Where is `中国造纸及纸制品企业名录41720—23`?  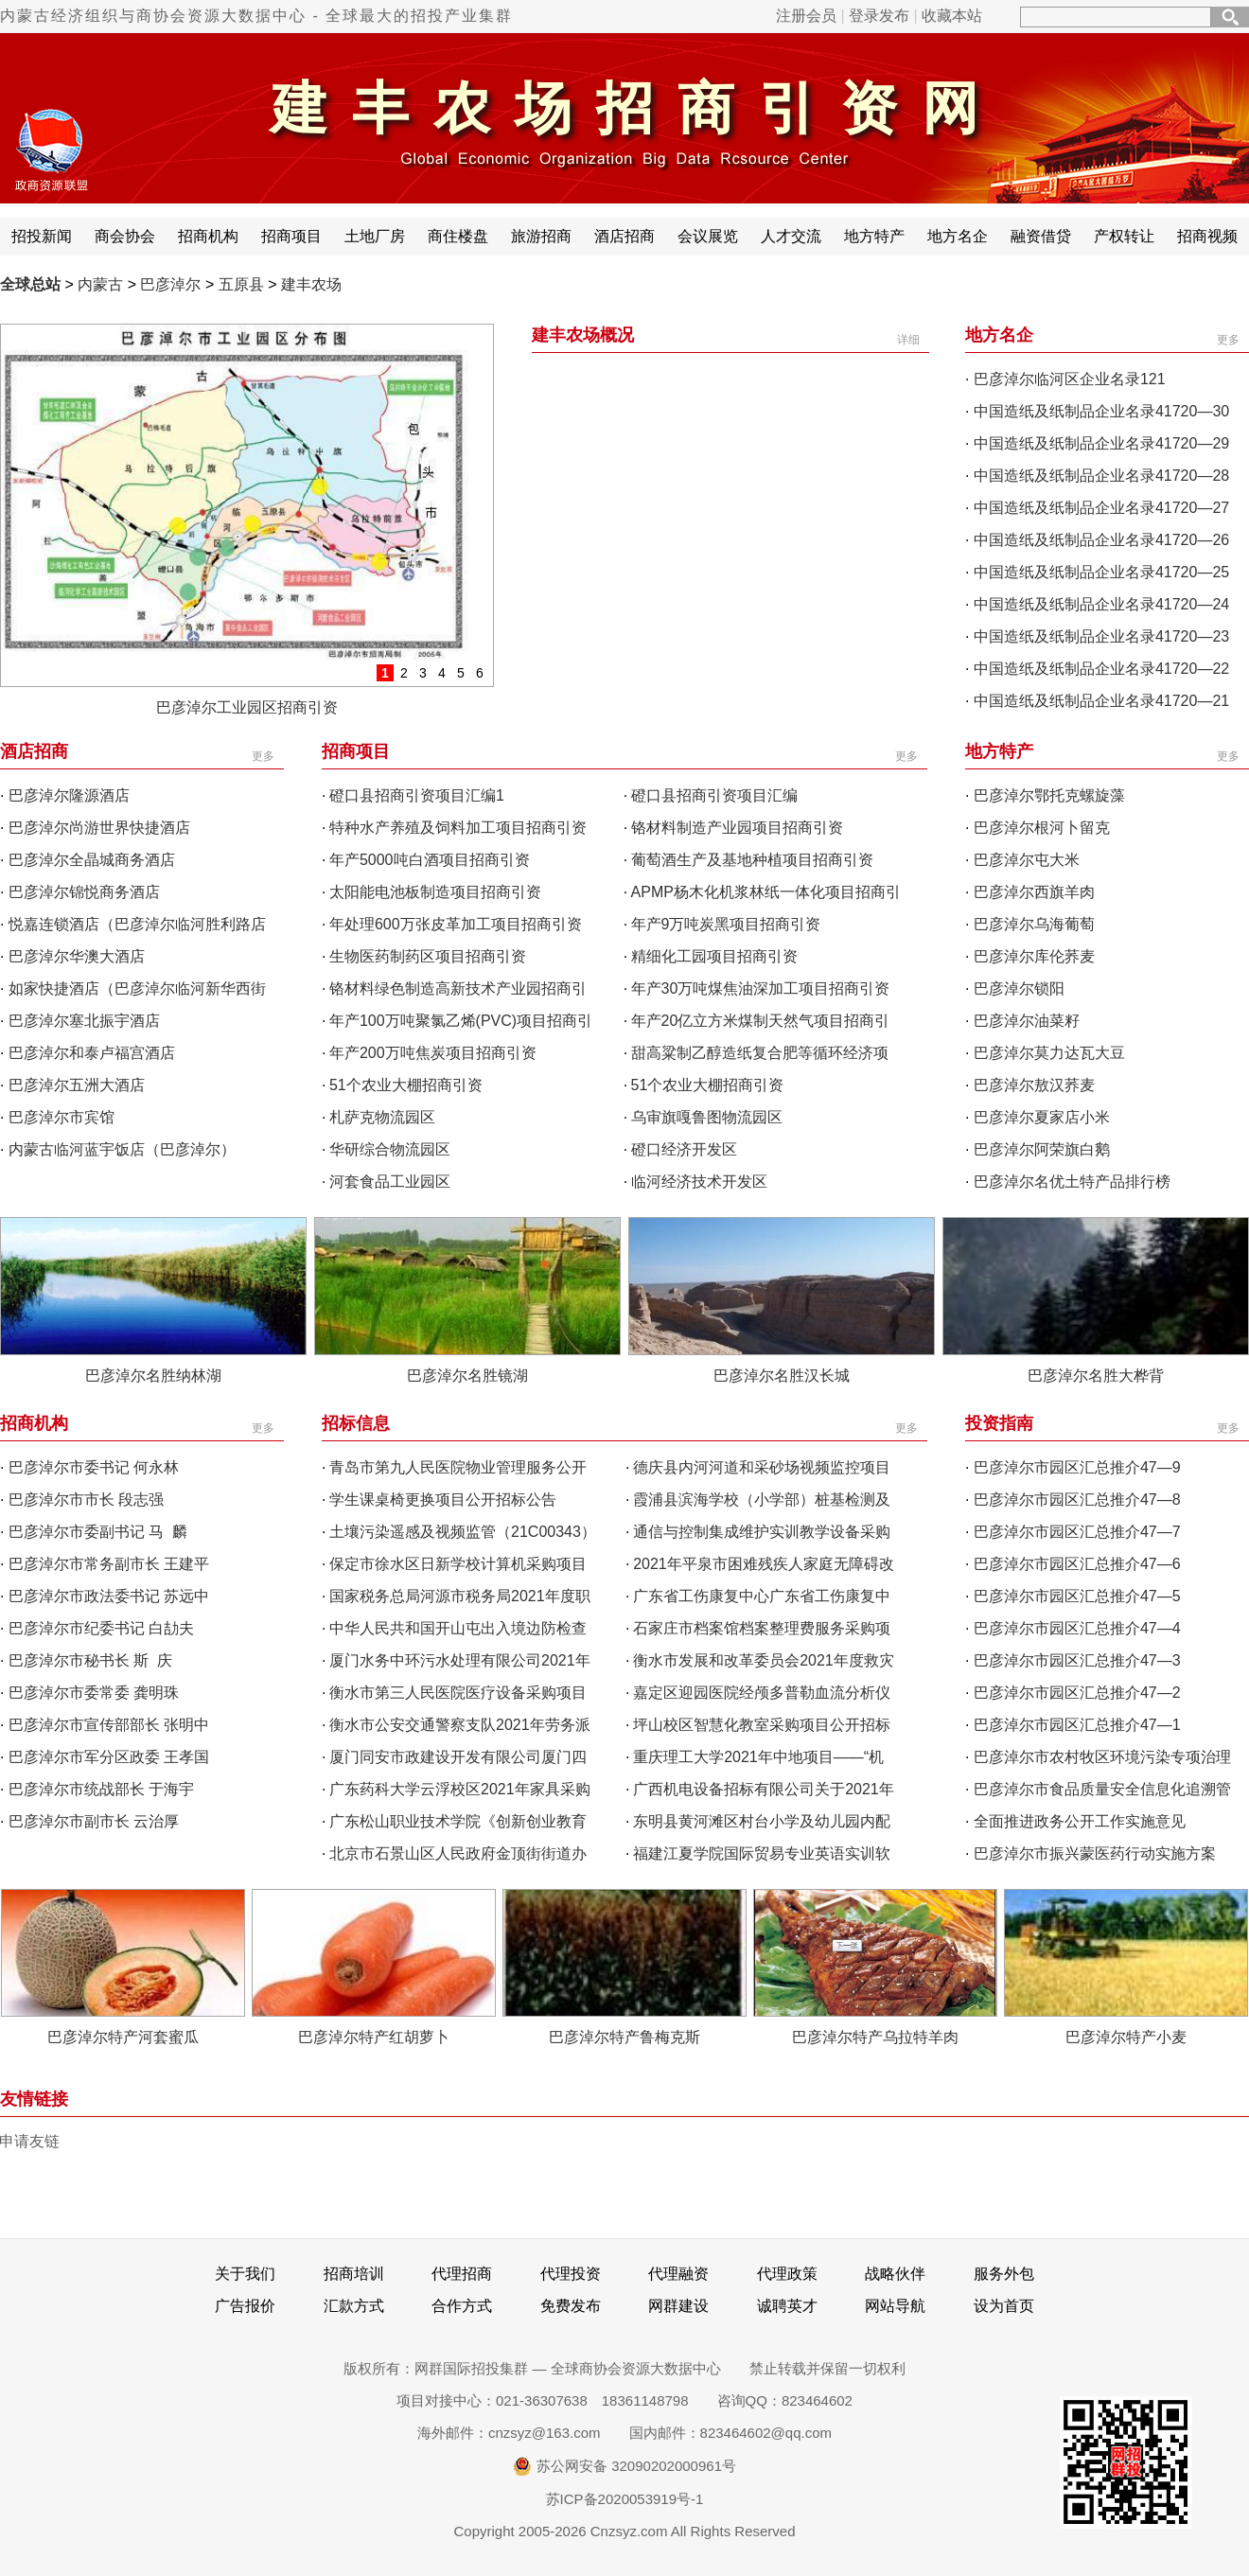 中国造纸及纸制品企业名录41720—23 is located at coordinates (1101, 636).